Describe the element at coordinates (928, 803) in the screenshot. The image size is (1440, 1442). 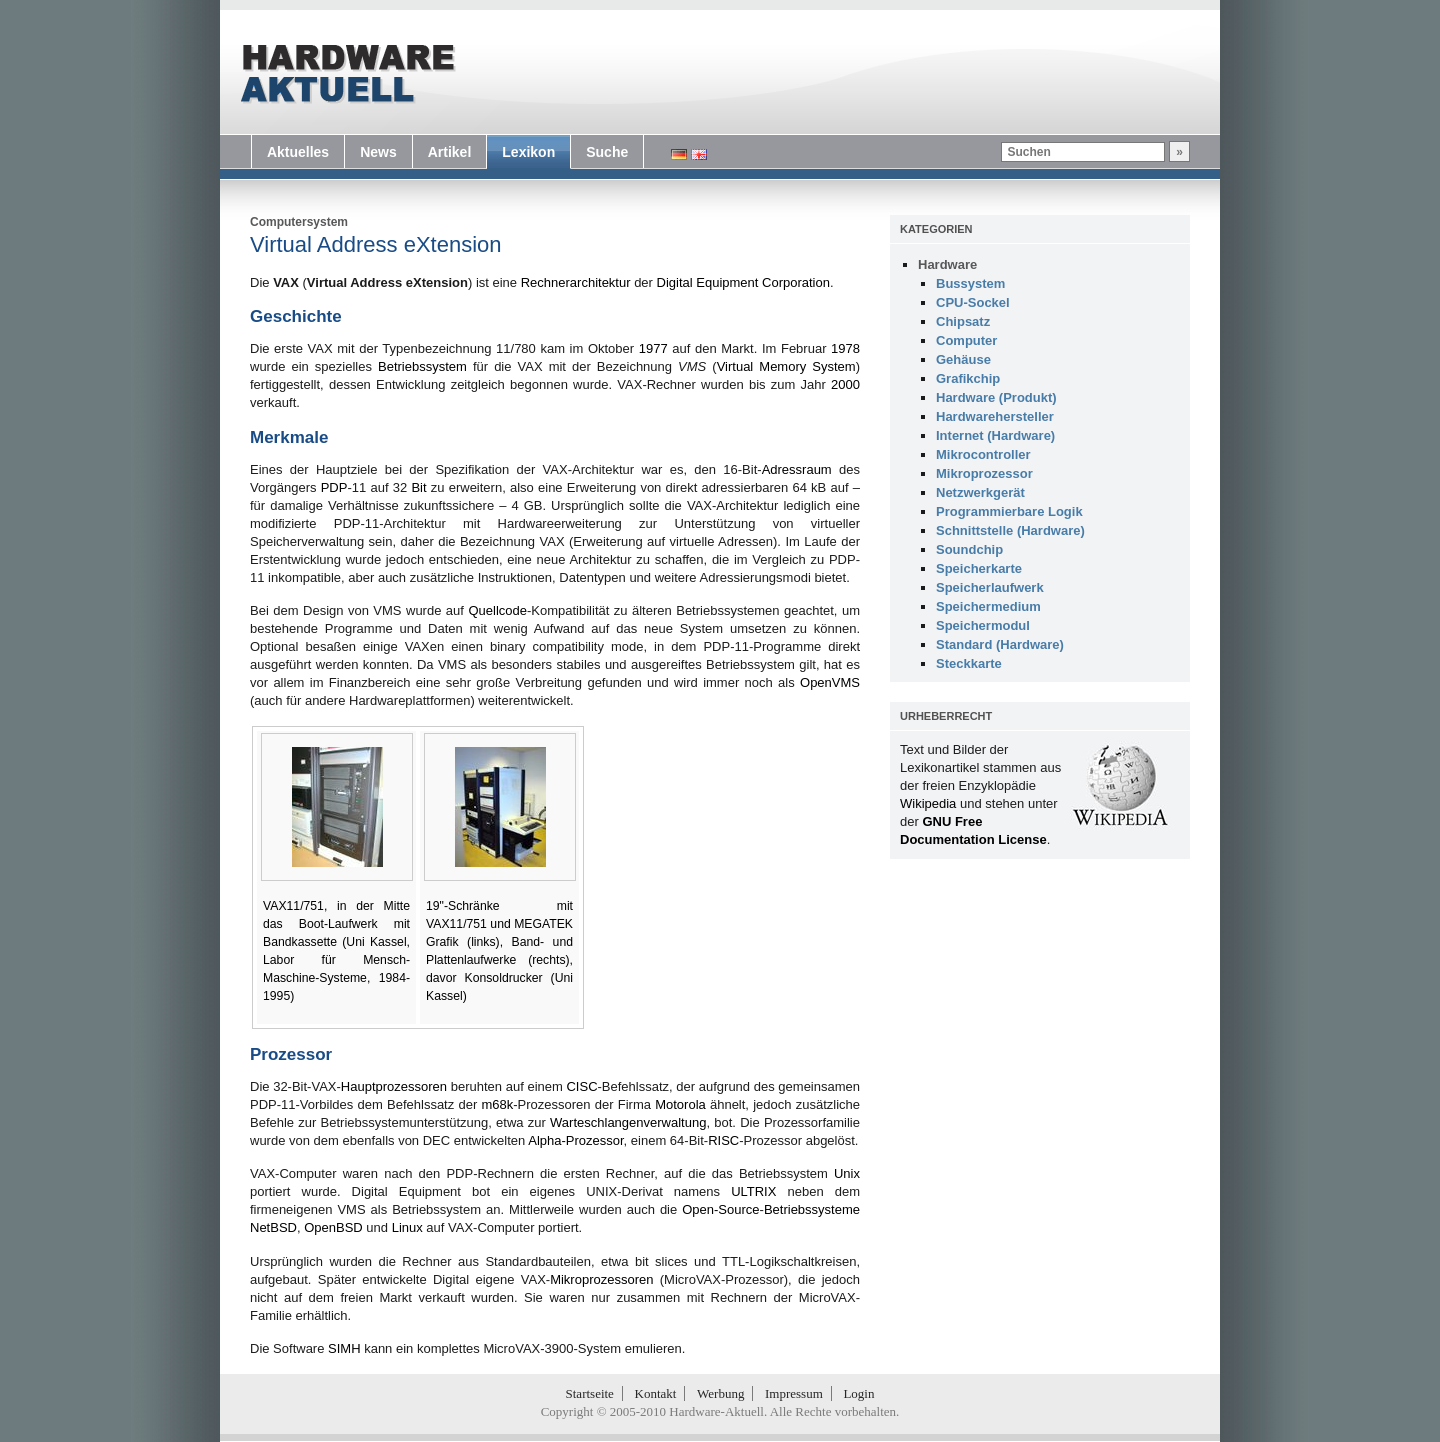
I see `Wikipedia` at that location.